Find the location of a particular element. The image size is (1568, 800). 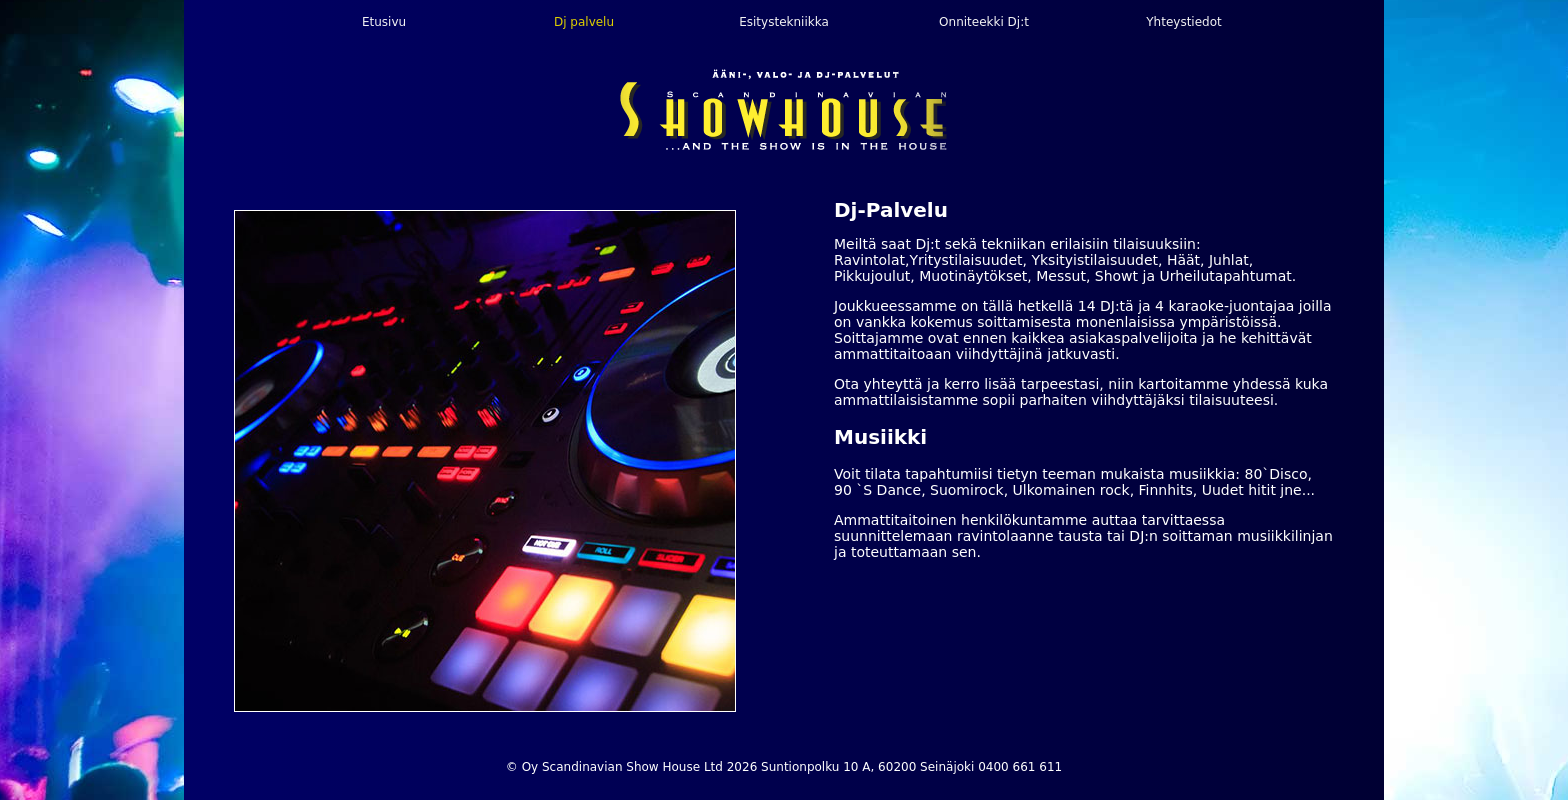

Onniteekki Dj:t is located at coordinates (984, 22).